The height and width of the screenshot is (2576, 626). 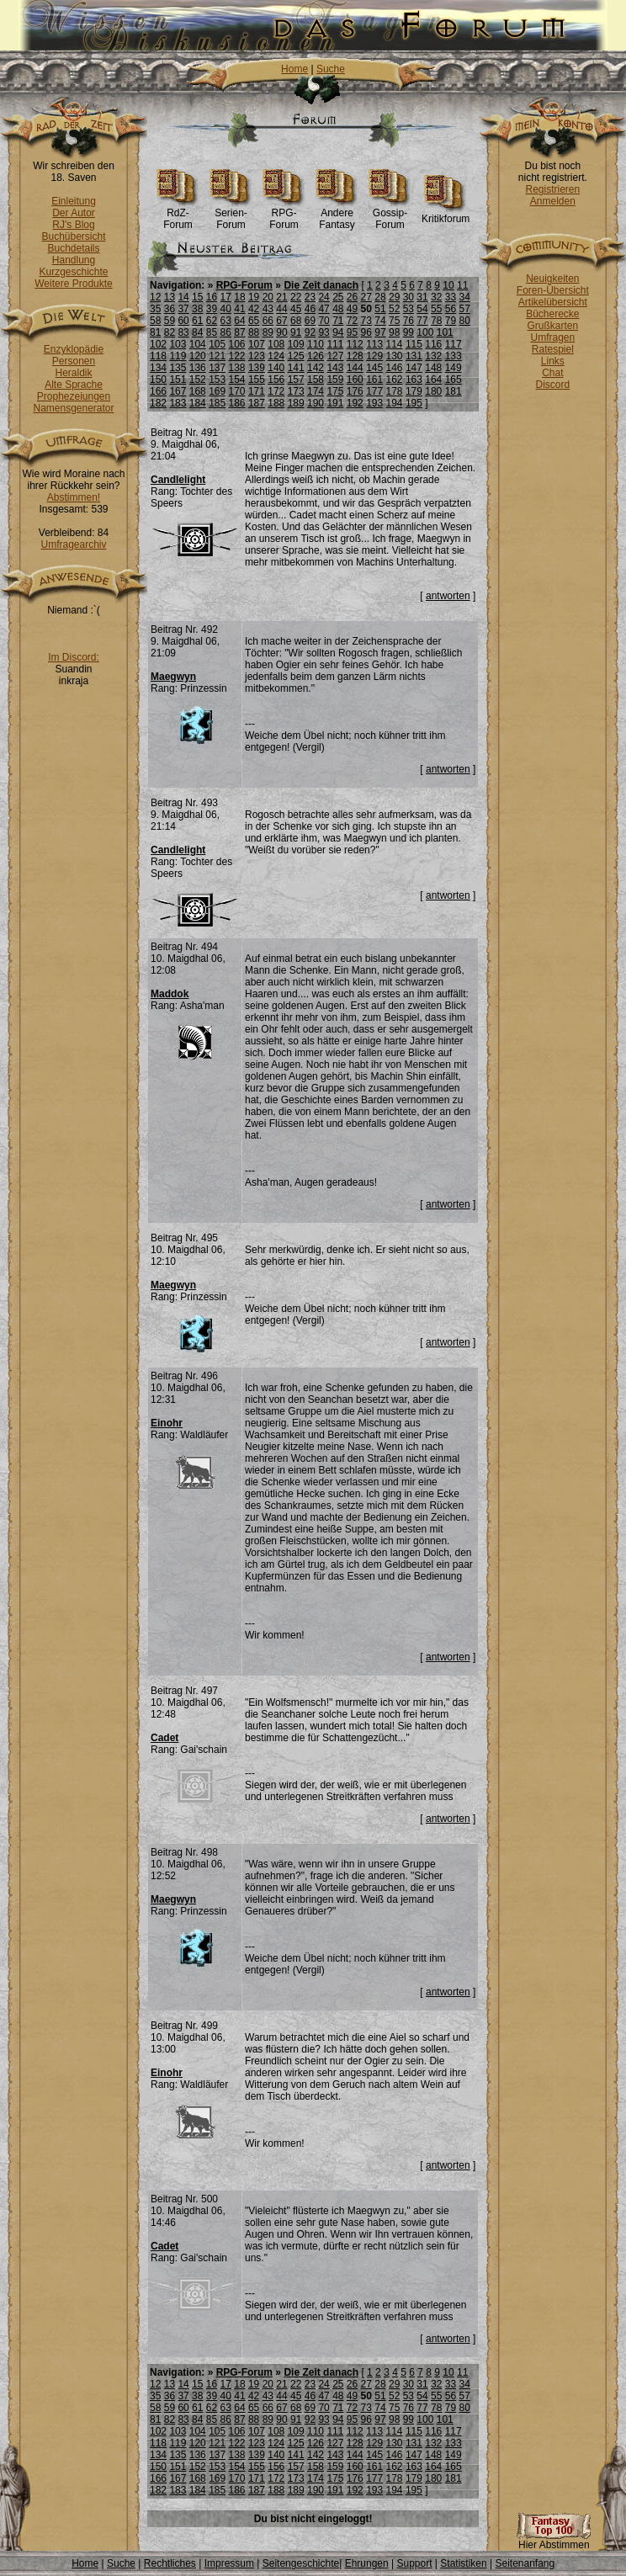 I want to click on Statistiken, so click(x=463, y=2563).